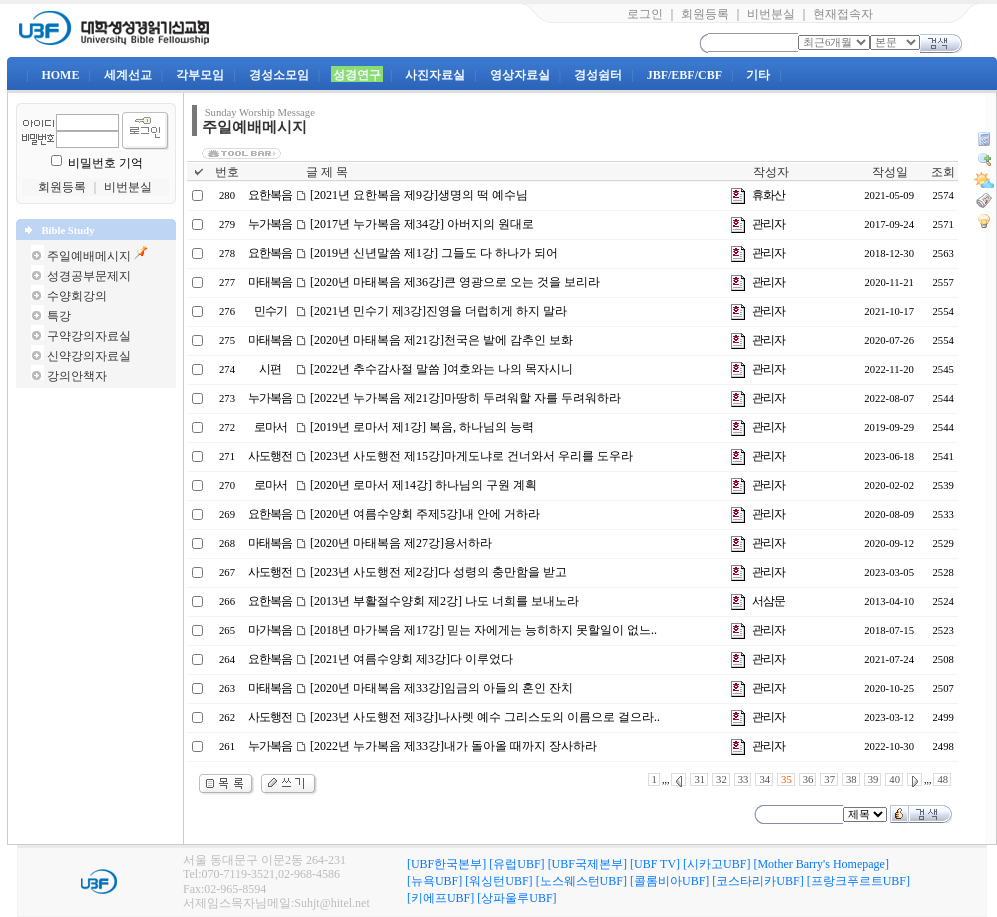  What do you see at coordinates (943, 172) in the screenshot?
I see `조회` at bounding box center [943, 172].